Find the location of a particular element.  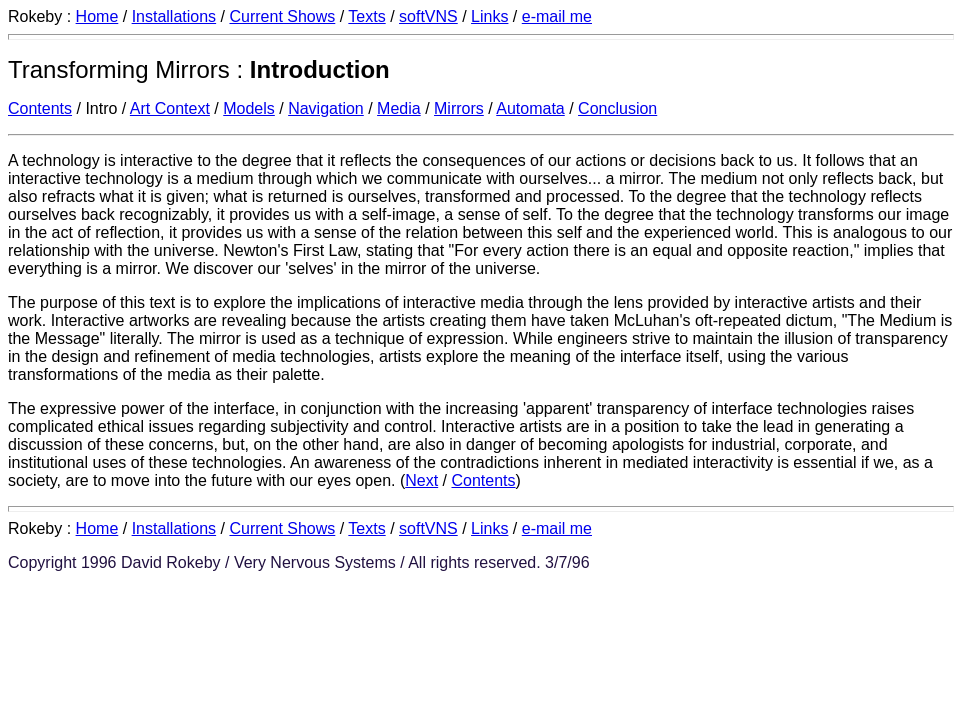

Contents is located at coordinates (40, 108).